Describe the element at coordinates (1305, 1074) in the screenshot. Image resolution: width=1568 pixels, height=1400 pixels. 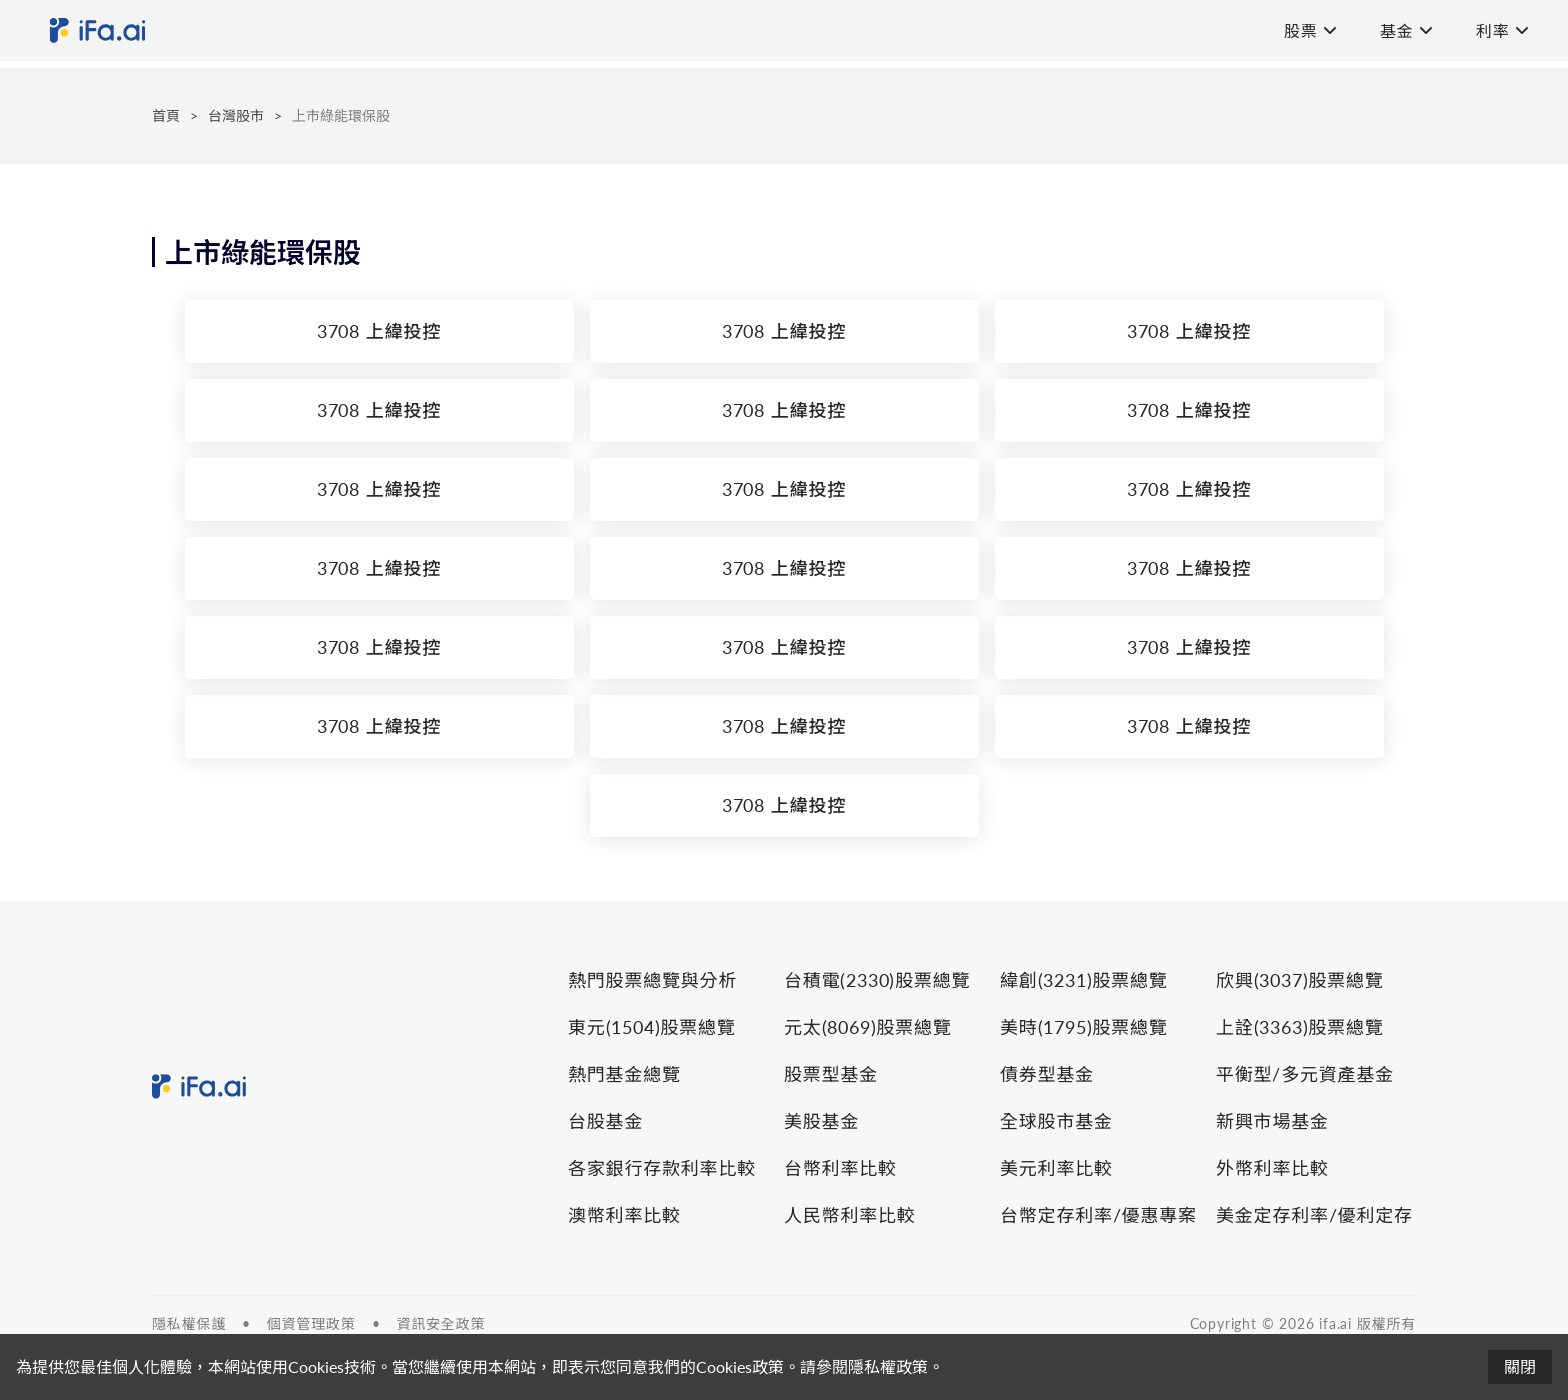
I see `平衡型/多元資產基金` at that location.